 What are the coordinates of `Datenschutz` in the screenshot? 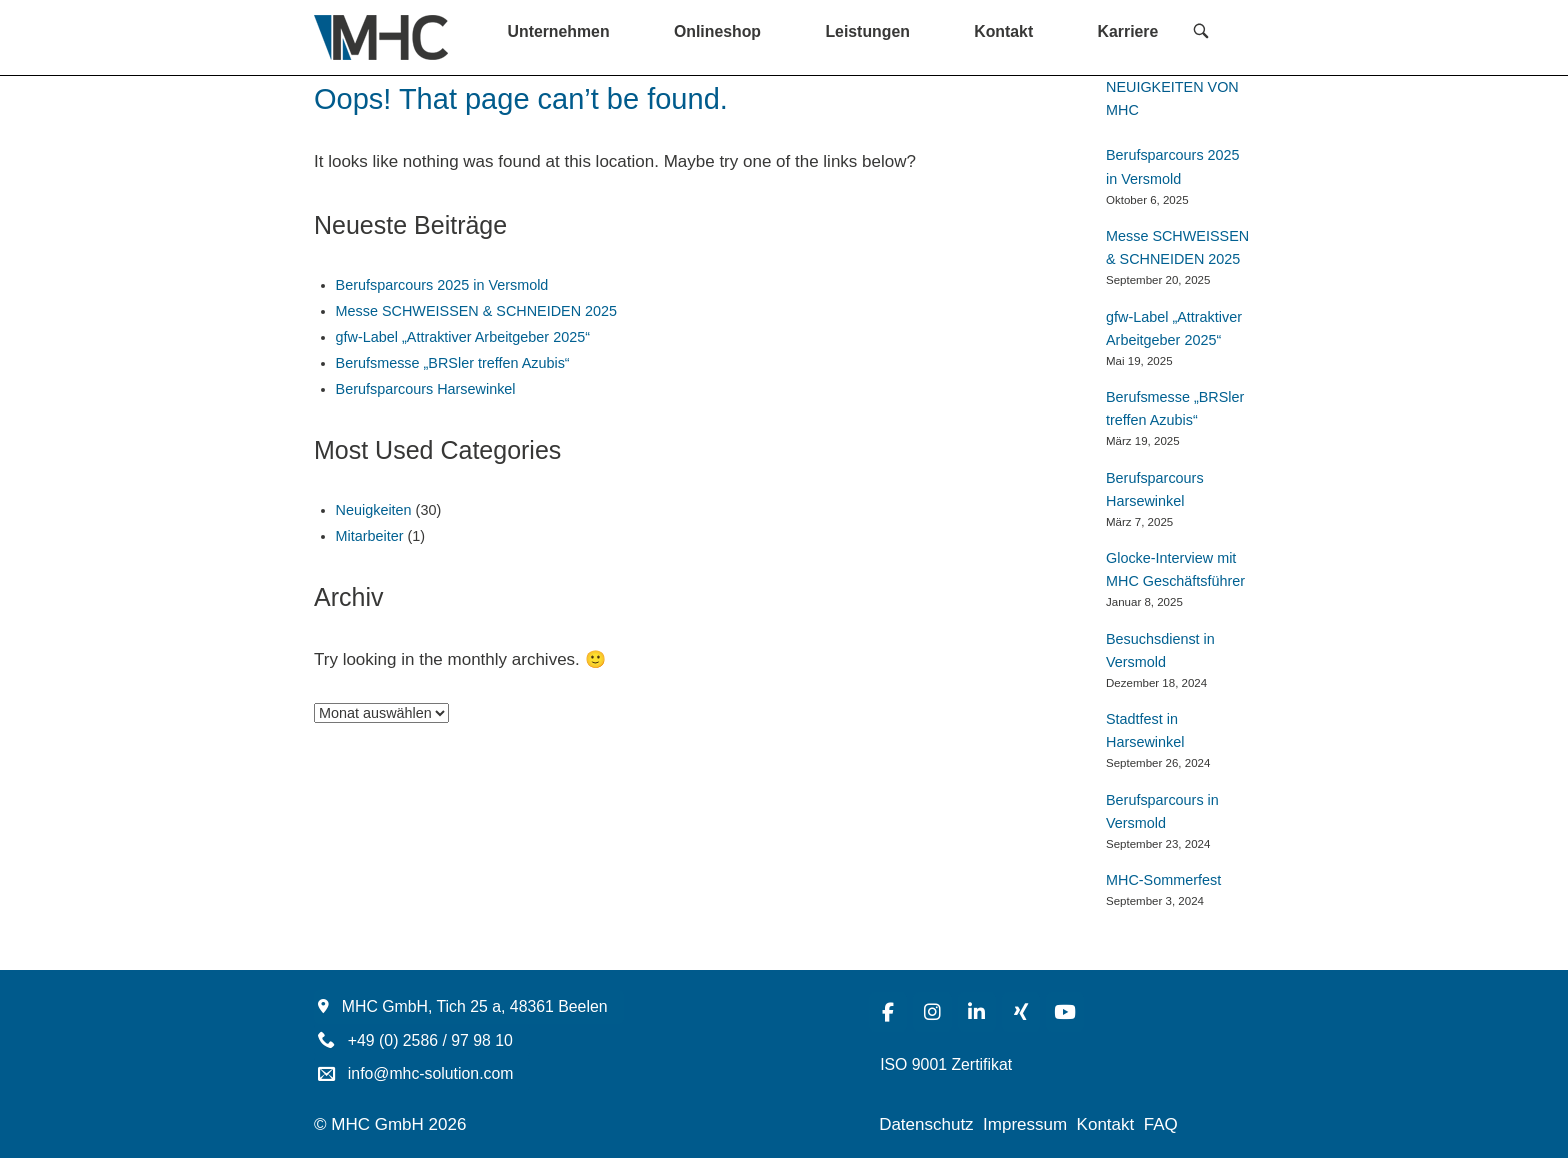 It's located at (926, 1124).